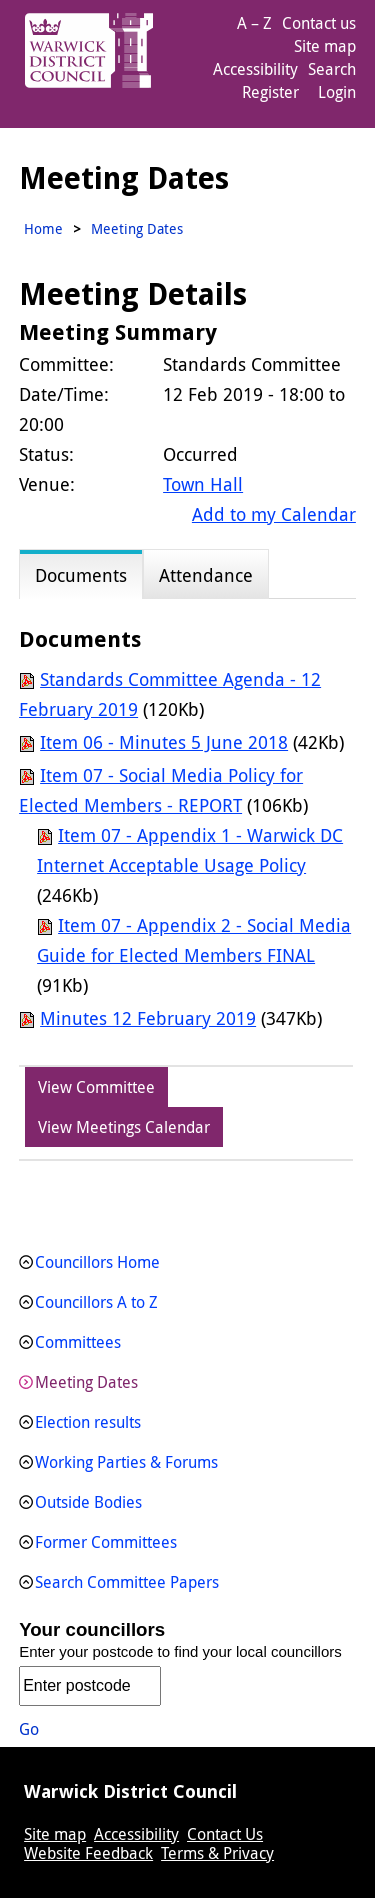  I want to click on Search Committee Papers, so click(127, 1582).